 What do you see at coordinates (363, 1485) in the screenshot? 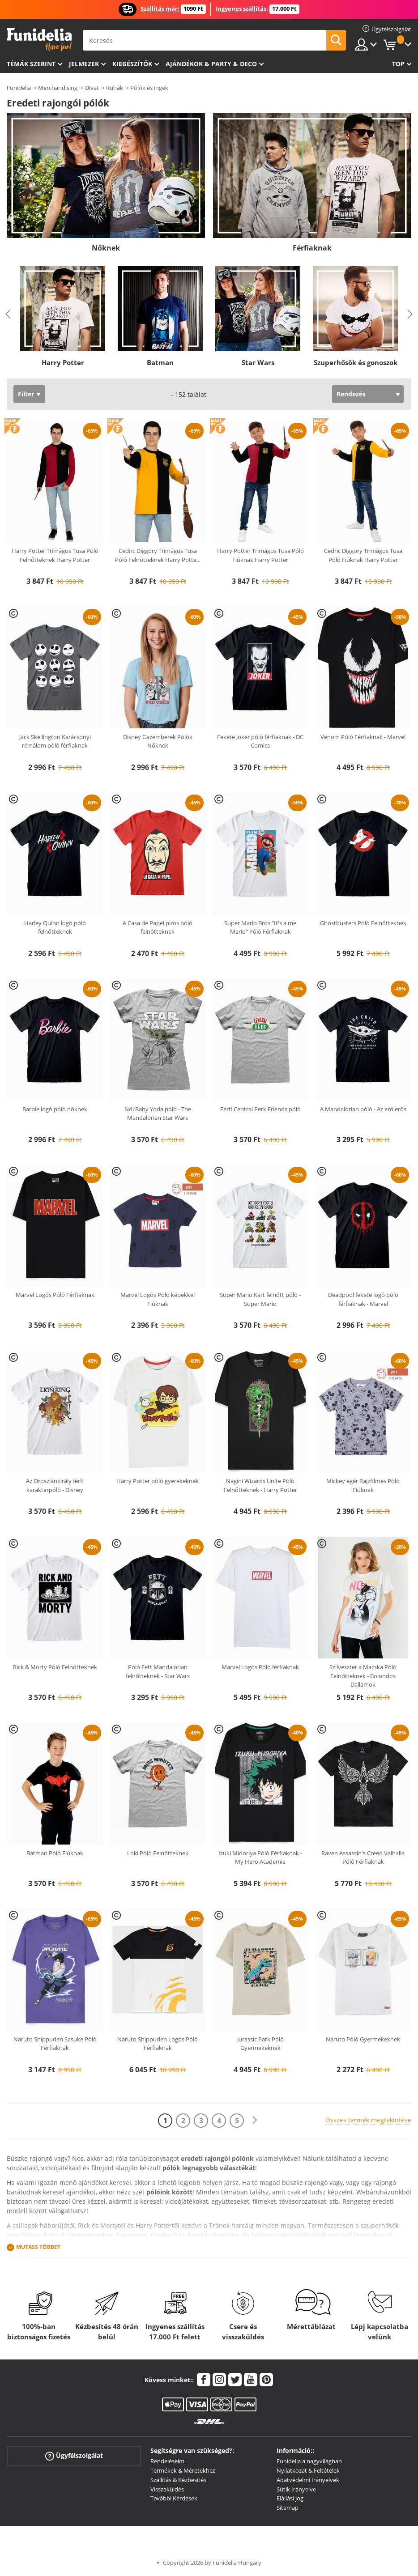
I see `Mickey egér Rajzfilmes Póló Fiúknak` at bounding box center [363, 1485].